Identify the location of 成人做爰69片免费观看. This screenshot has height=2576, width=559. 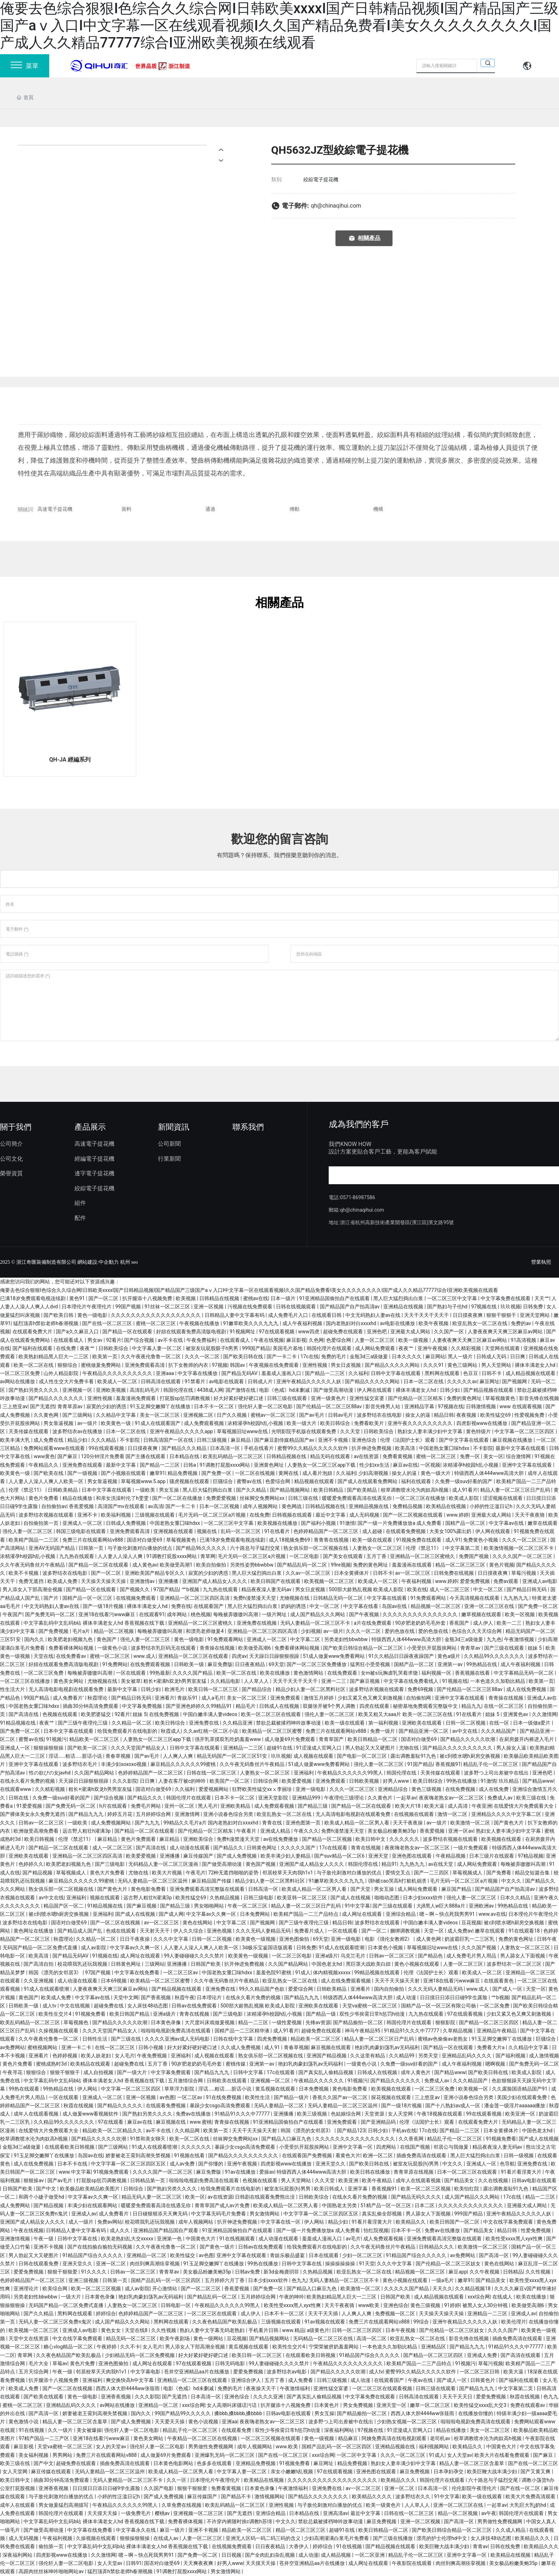
(290, 1739).